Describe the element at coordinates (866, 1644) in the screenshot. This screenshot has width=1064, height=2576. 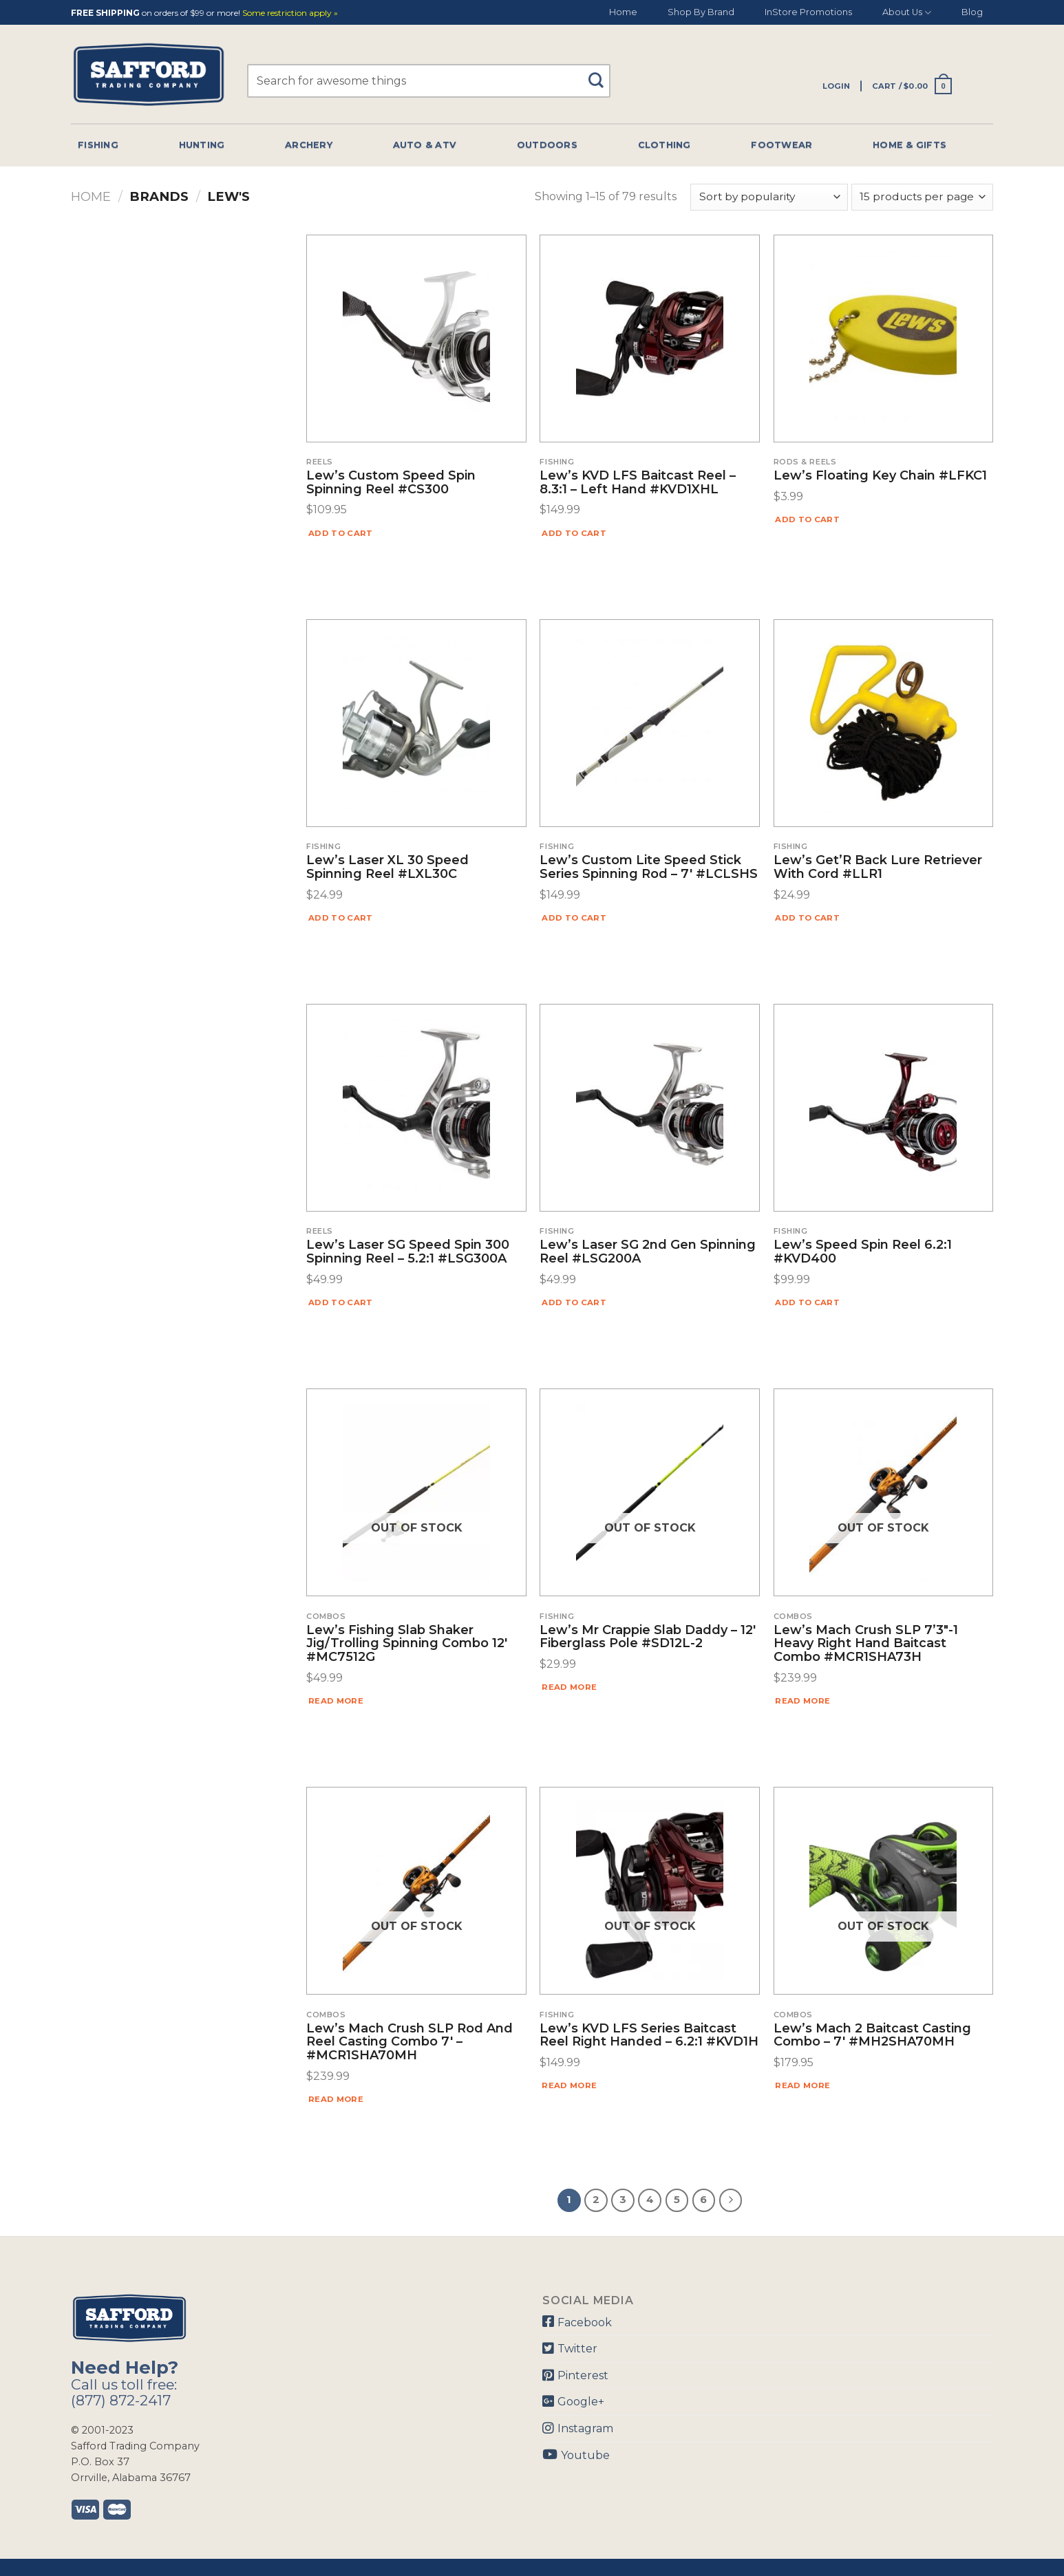
I see `Lew’s Mach Crush SLP 7’3″-1 Heavy Right Hand Baitcast Combo #MCR1SHA73H` at that location.